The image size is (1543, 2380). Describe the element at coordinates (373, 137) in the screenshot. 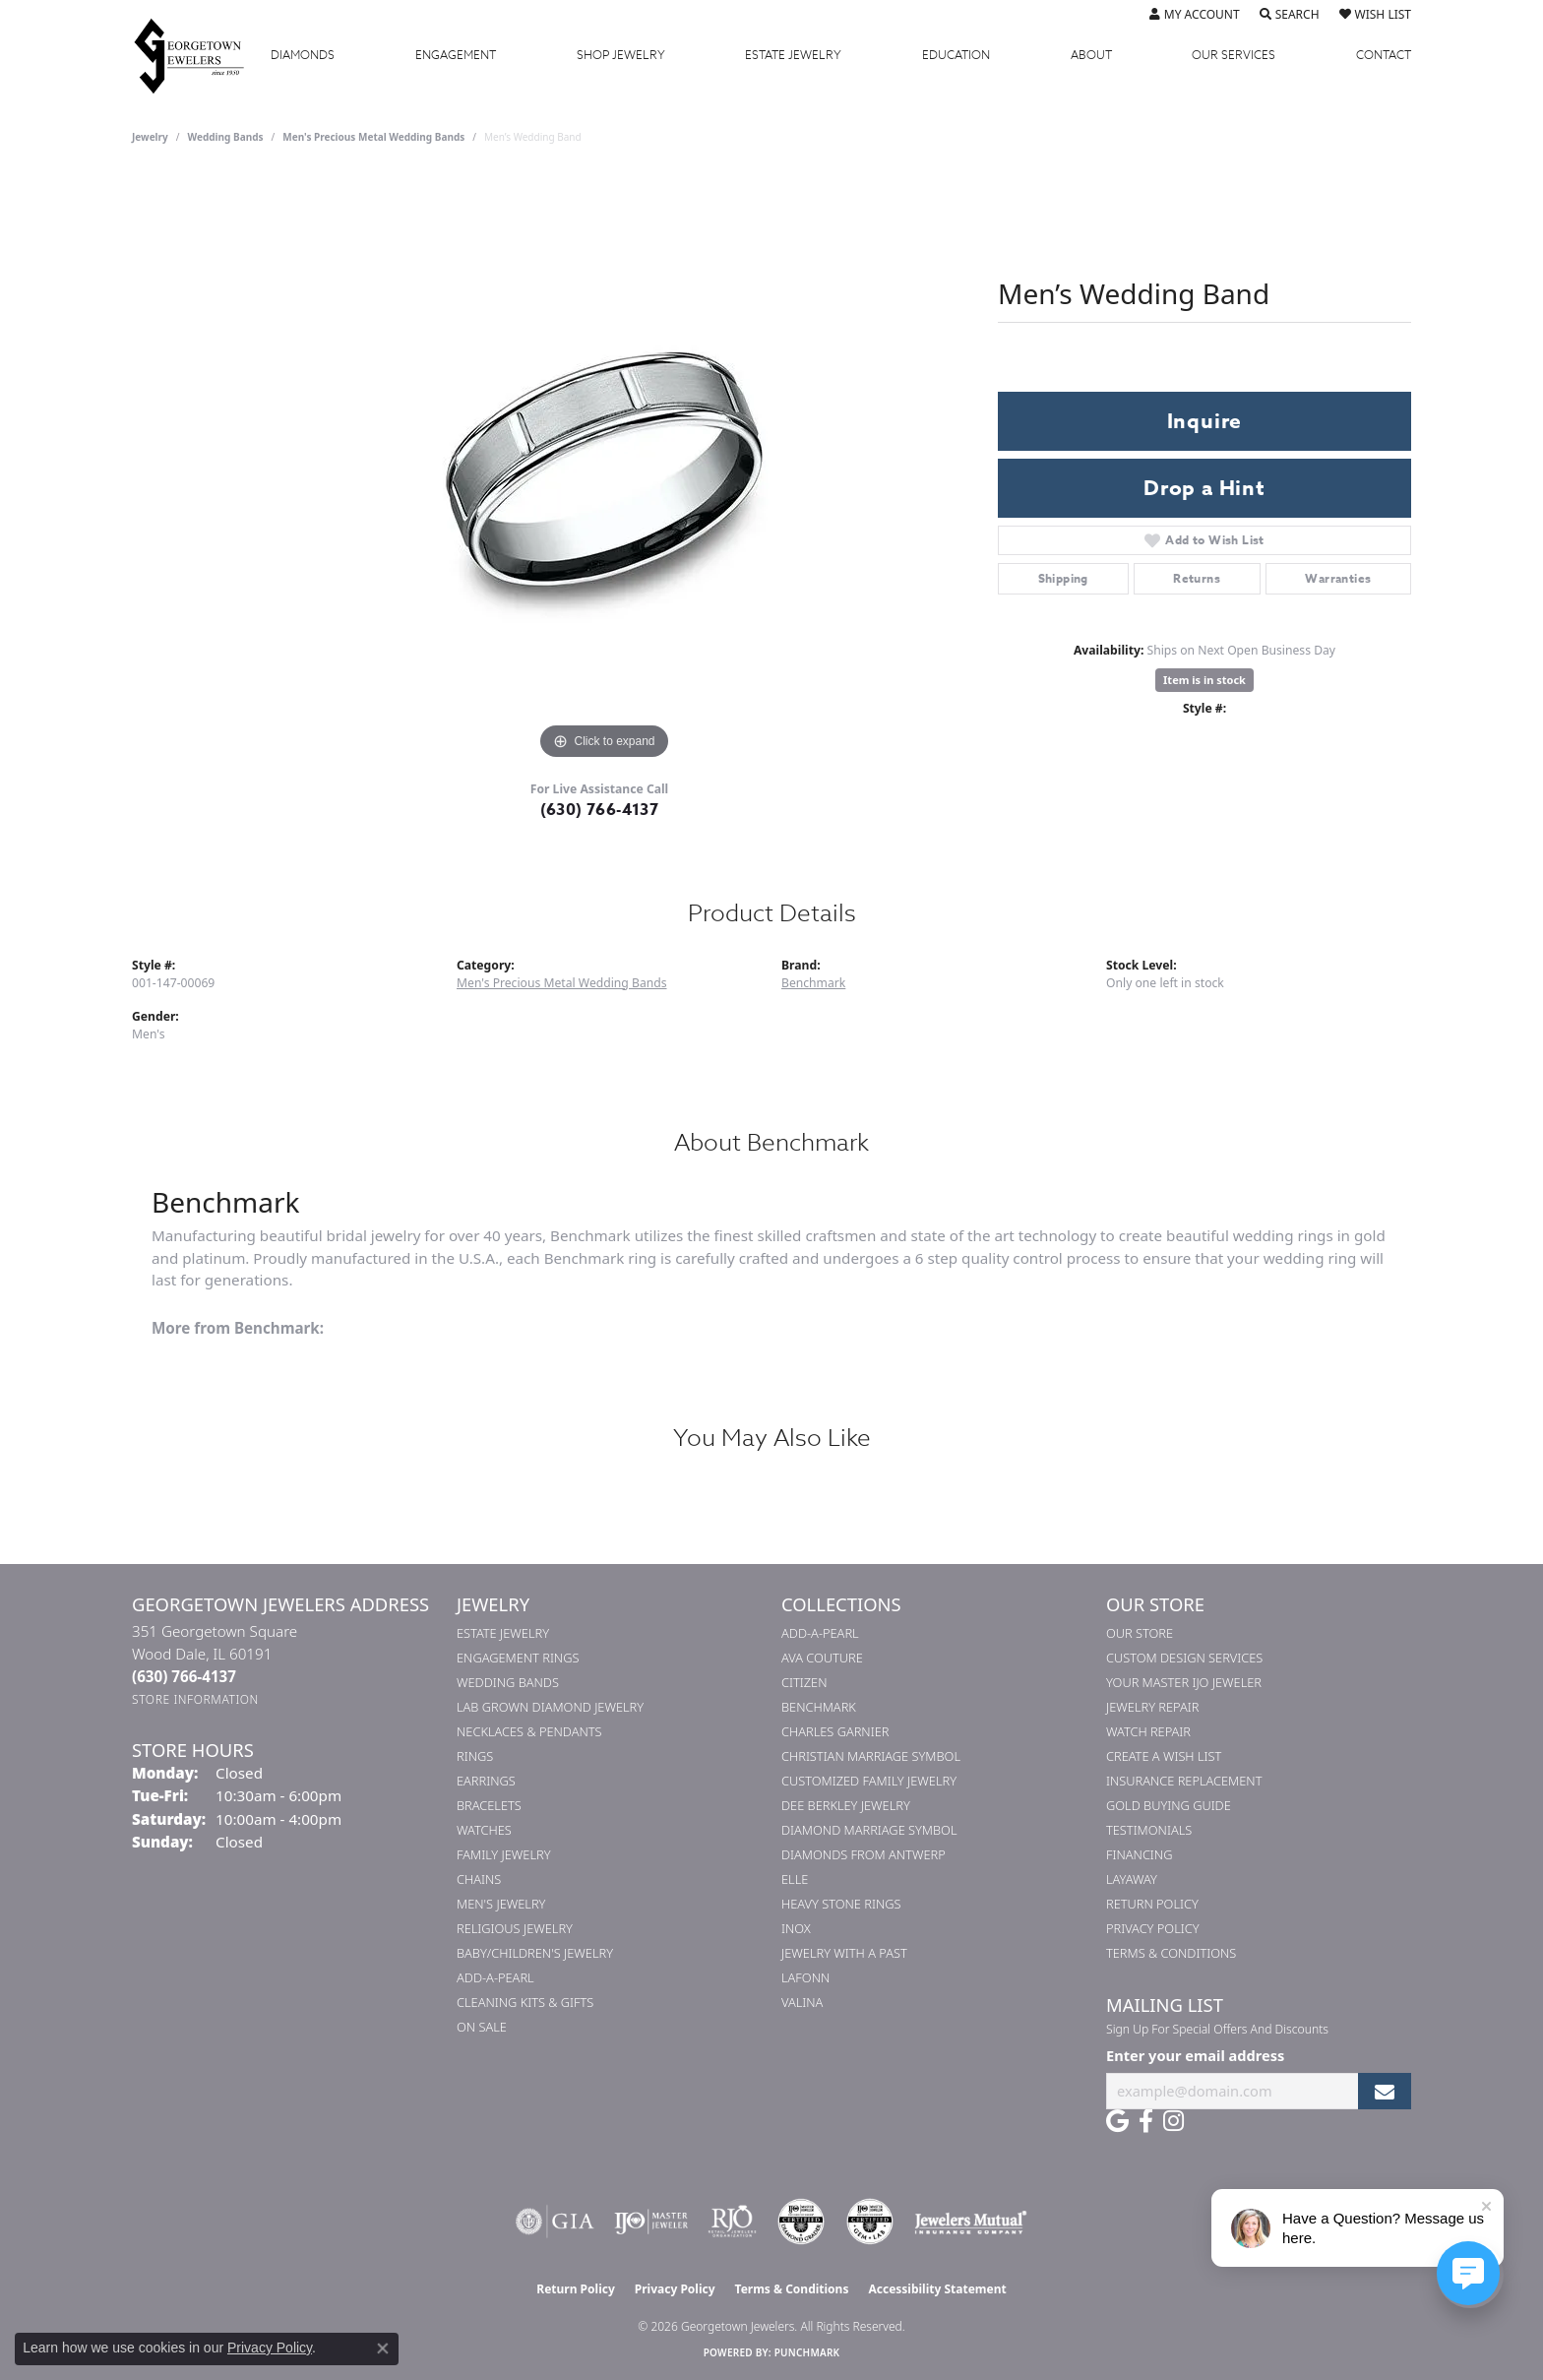

I see `Men's Precious Metal Wedding Bands` at that location.